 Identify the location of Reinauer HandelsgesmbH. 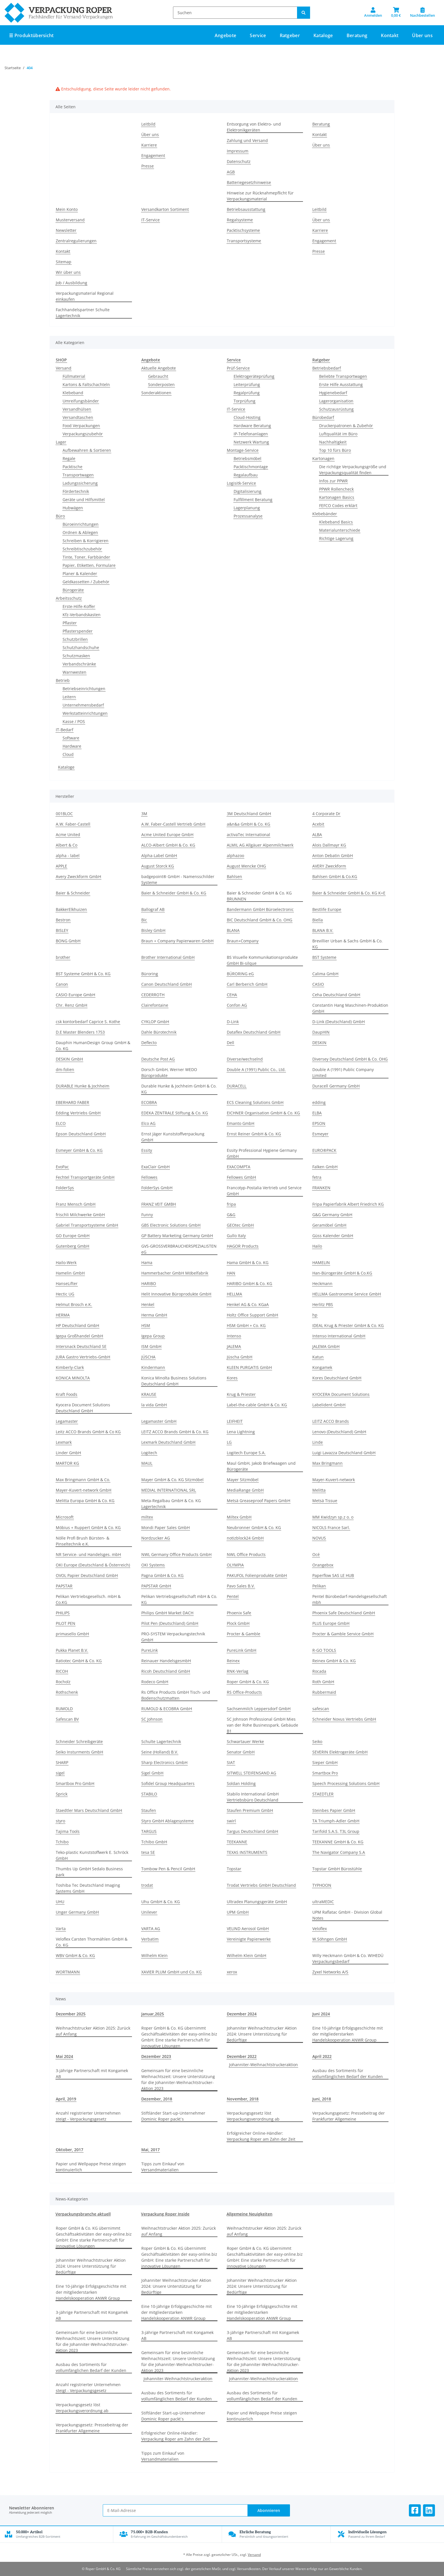
(166, 1660).